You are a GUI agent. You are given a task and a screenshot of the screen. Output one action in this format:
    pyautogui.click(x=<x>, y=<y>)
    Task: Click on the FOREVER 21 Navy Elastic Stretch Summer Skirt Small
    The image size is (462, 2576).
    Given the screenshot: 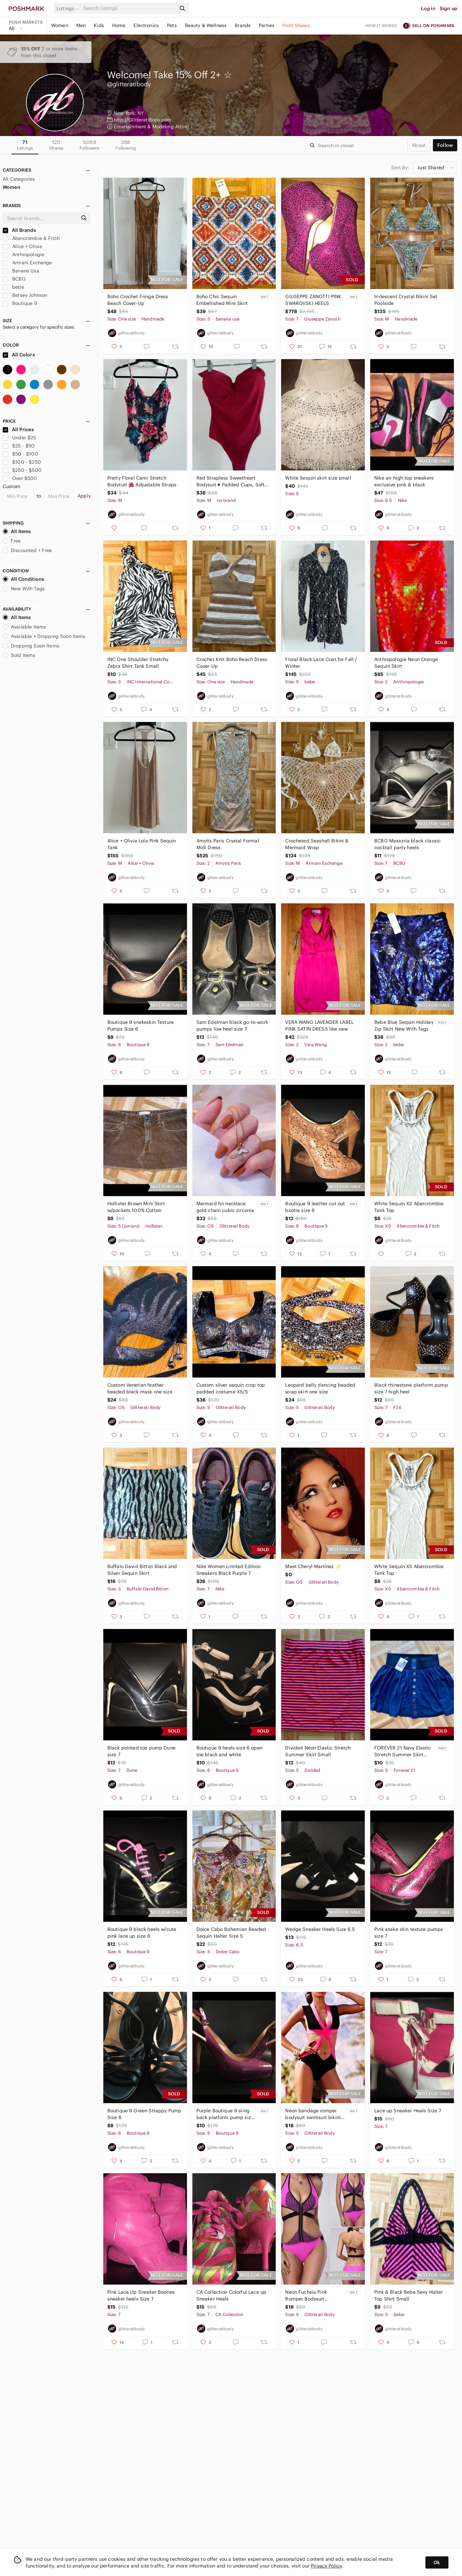 What is the action you would take?
    pyautogui.click(x=402, y=1751)
    